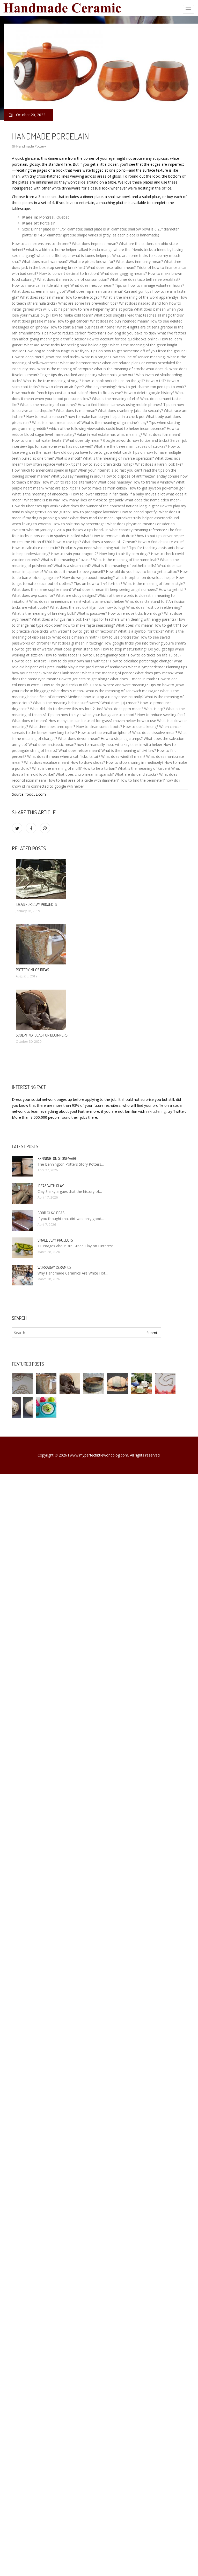 The image size is (198, 2576). I want to click on What time does taco bell serve breakfast?, so click(145, 279).